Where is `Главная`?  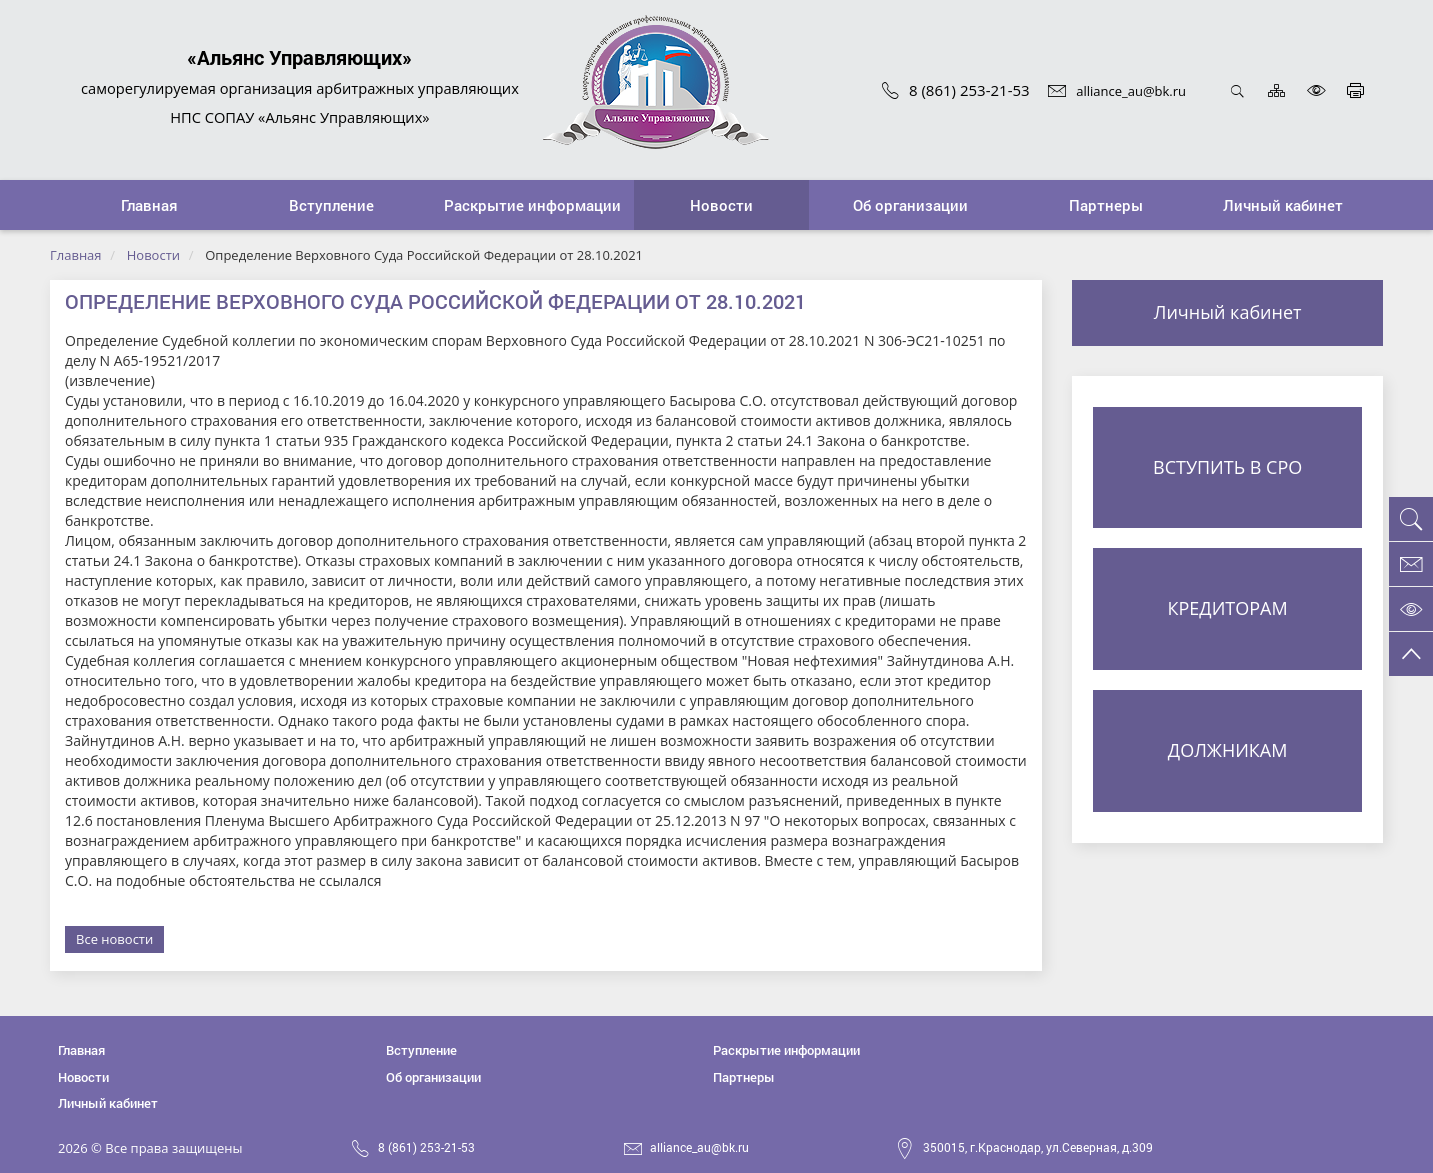
Главная is located at coordinates (76, 255).